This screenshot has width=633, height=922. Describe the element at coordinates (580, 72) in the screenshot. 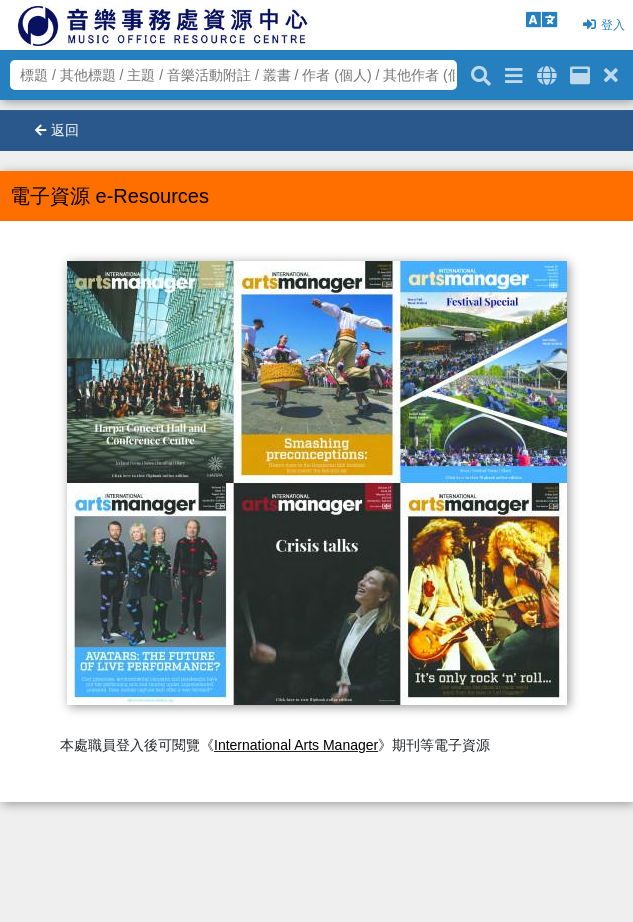

I see `[資訊格]` at that location.